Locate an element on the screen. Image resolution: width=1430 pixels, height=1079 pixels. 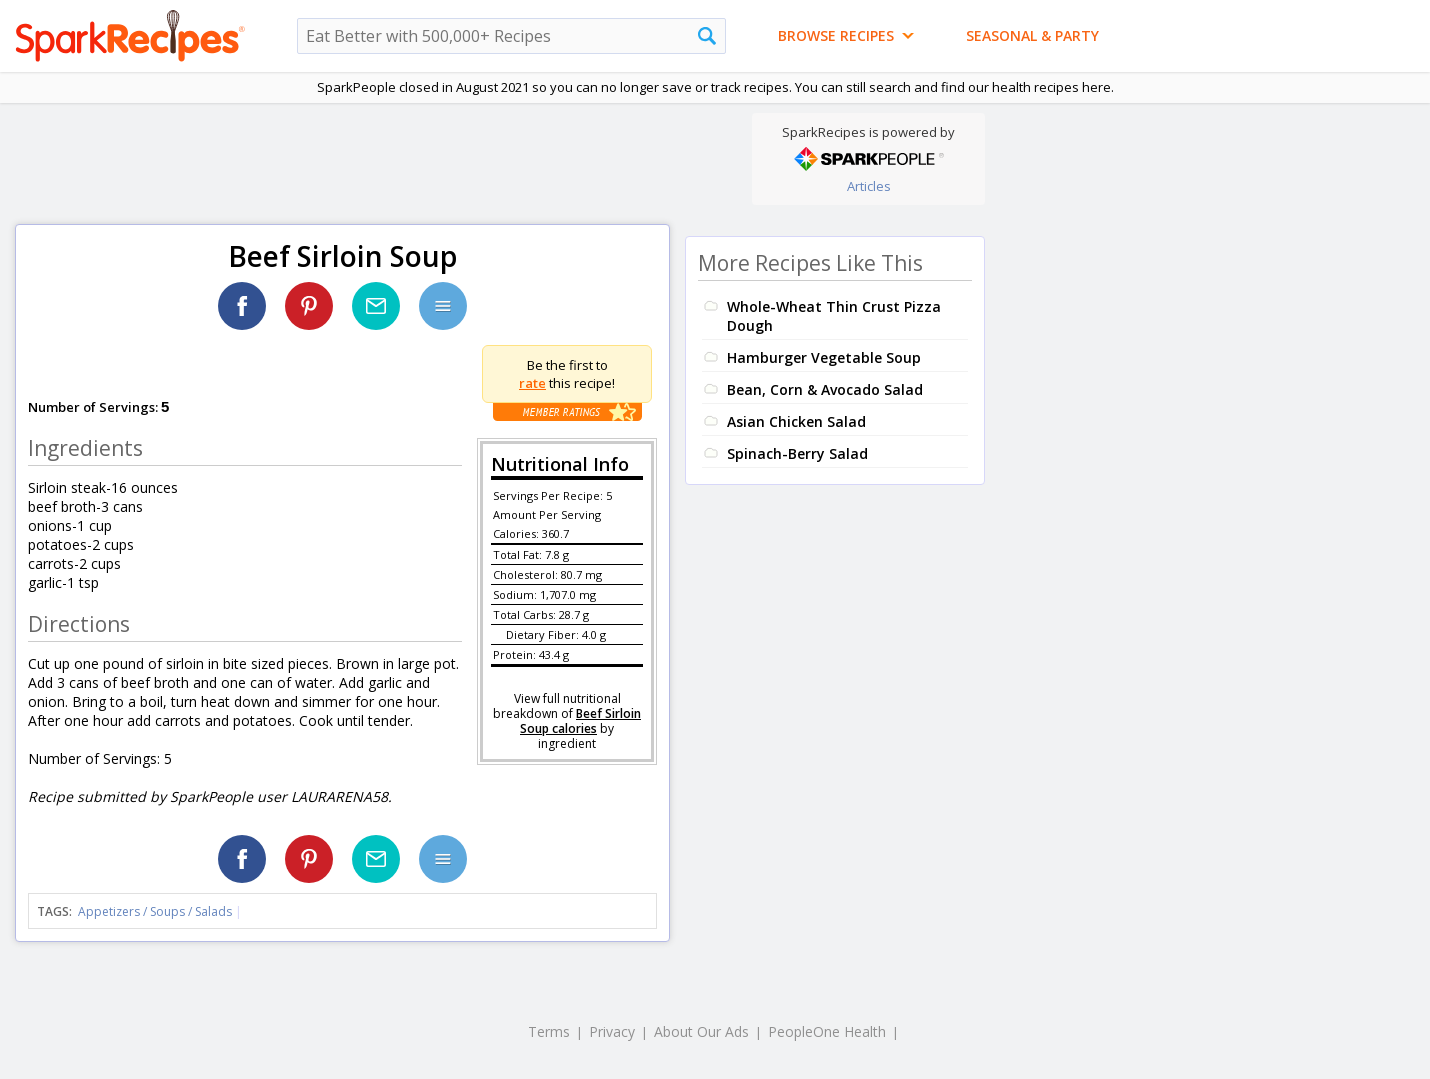
Terms is located at coordinates (549, 1031).